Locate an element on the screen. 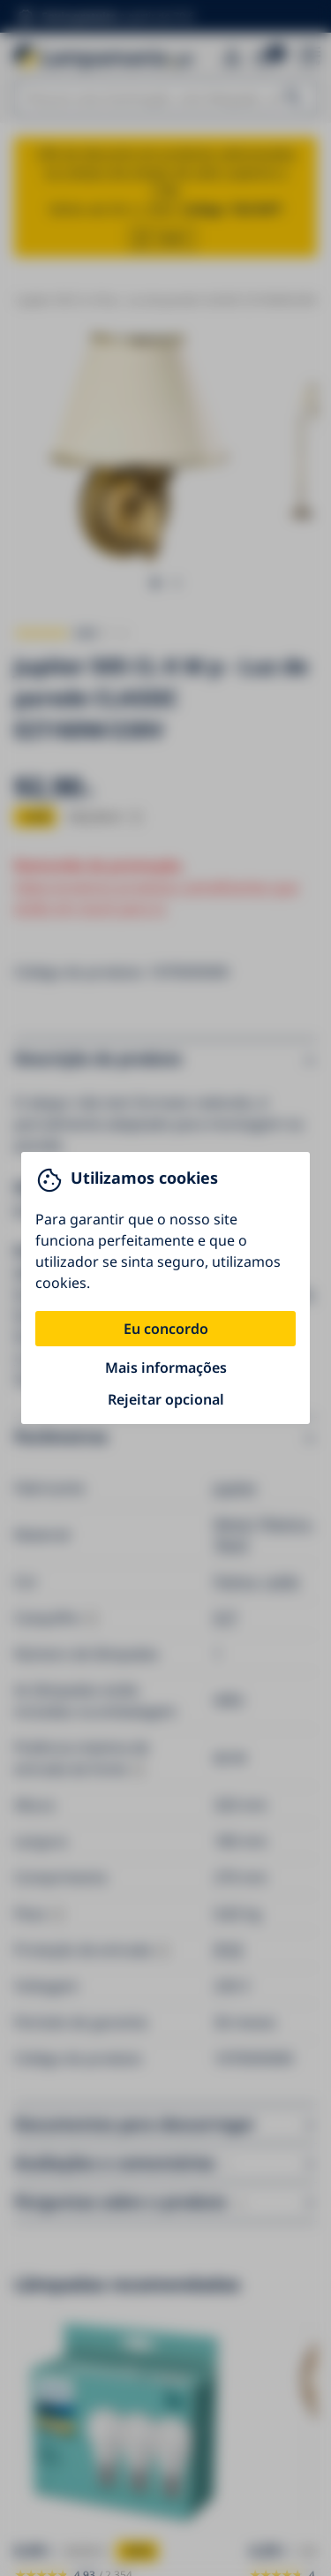 This screenshot has width=331, height=2576. Mais informações is located at coordinates (166, 1367).